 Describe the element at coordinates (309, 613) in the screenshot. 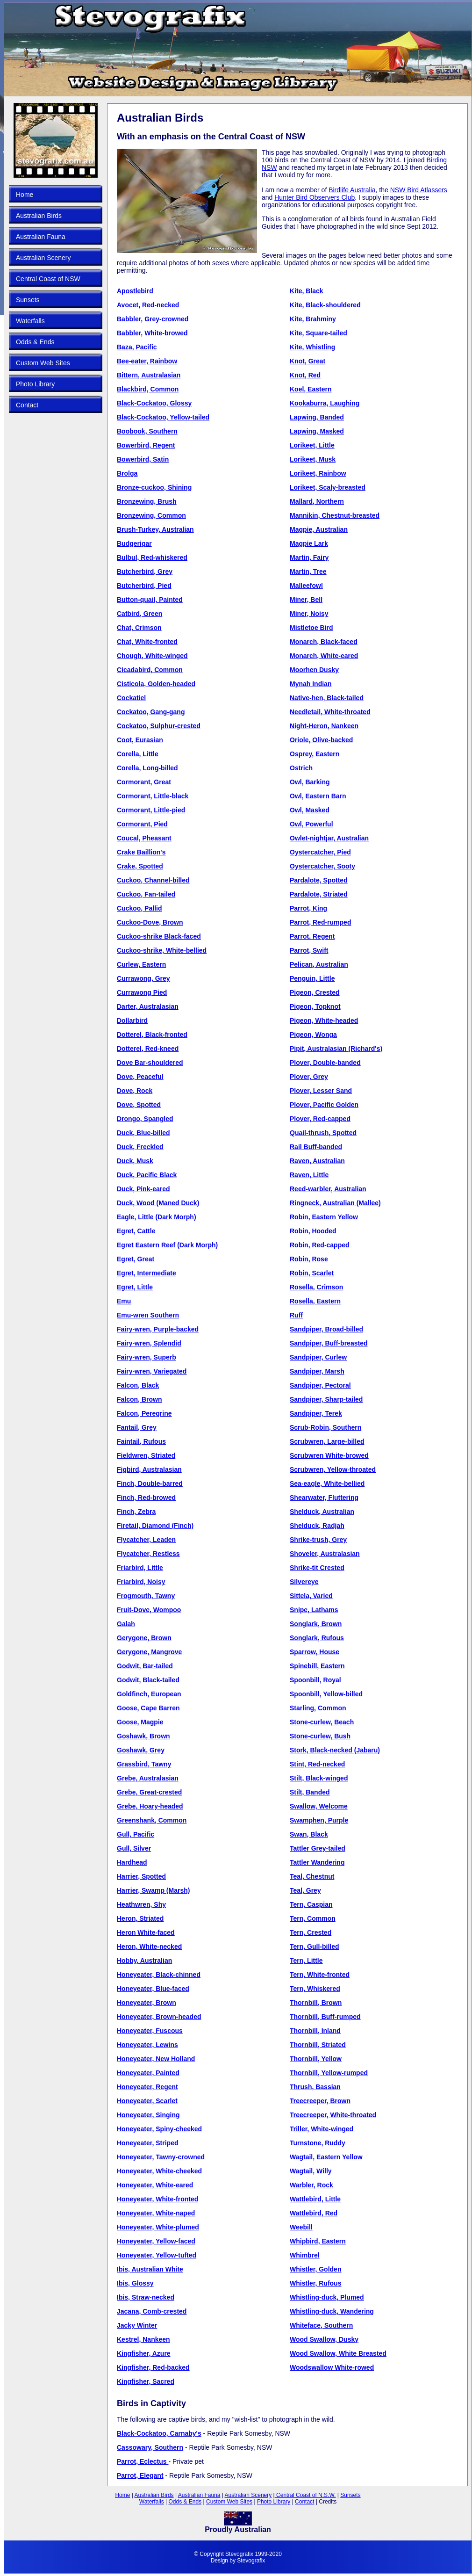

I see `Miner, Noisy` at that location.